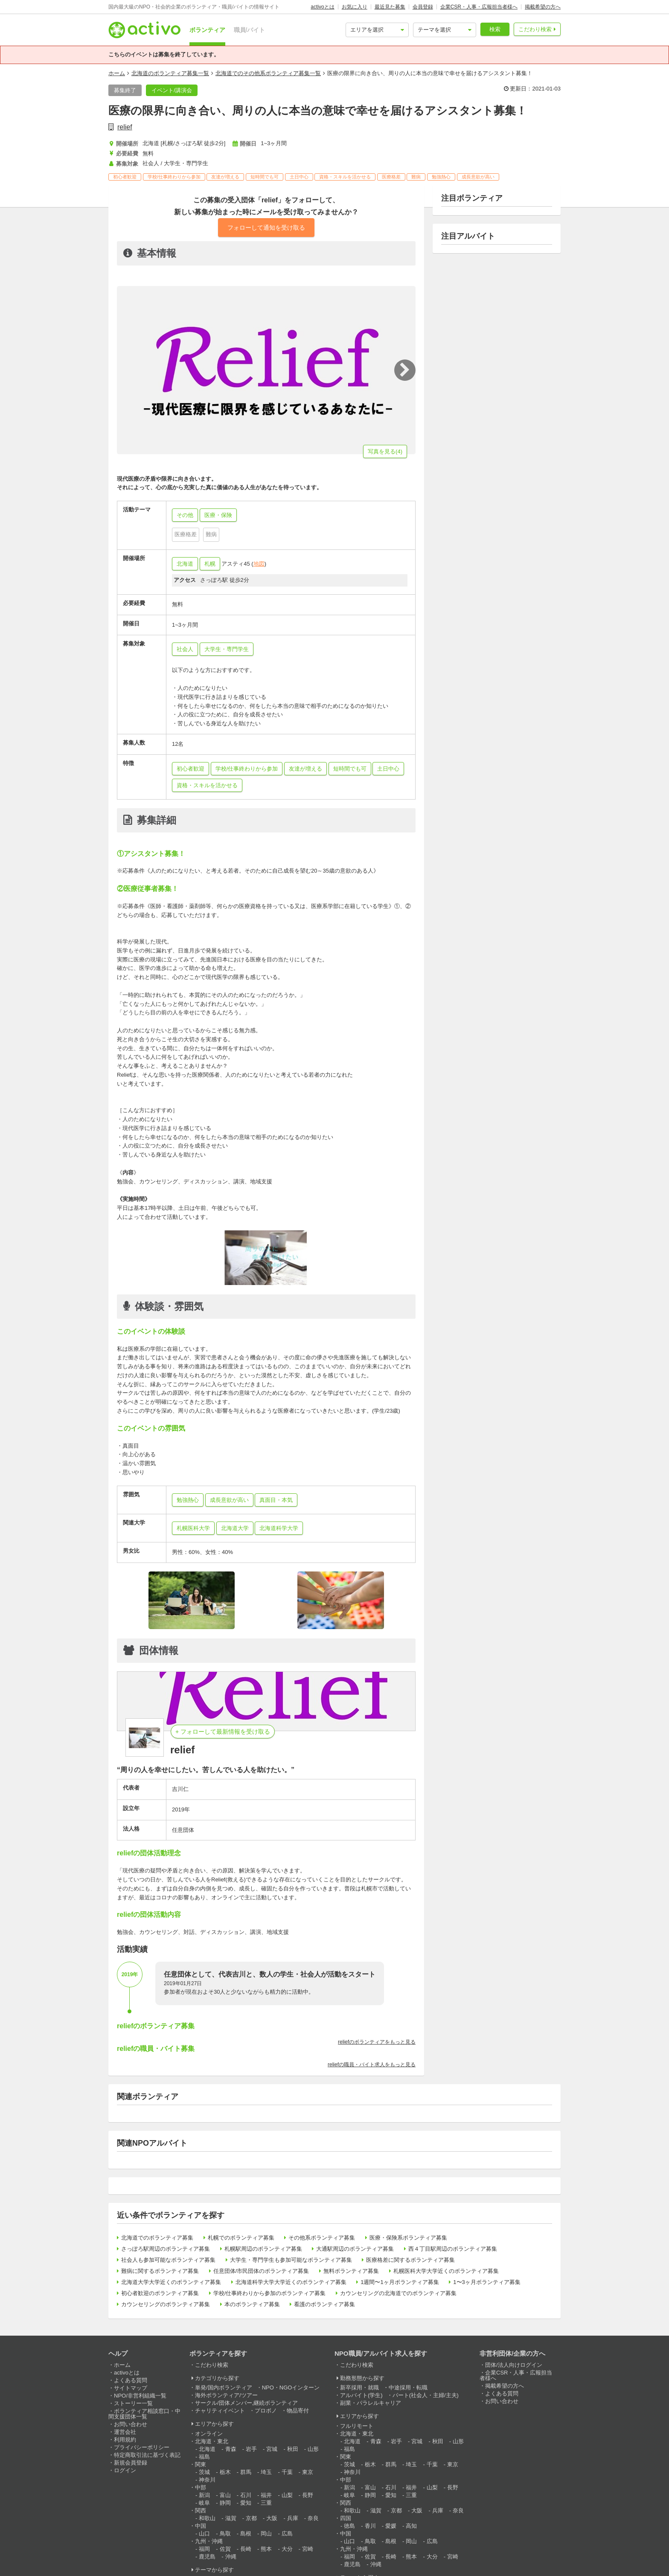 The width and height of the screenshot is (669, 2576). I want to click on 札幌駅周辺のボランティア募集, so click(263, 2249).